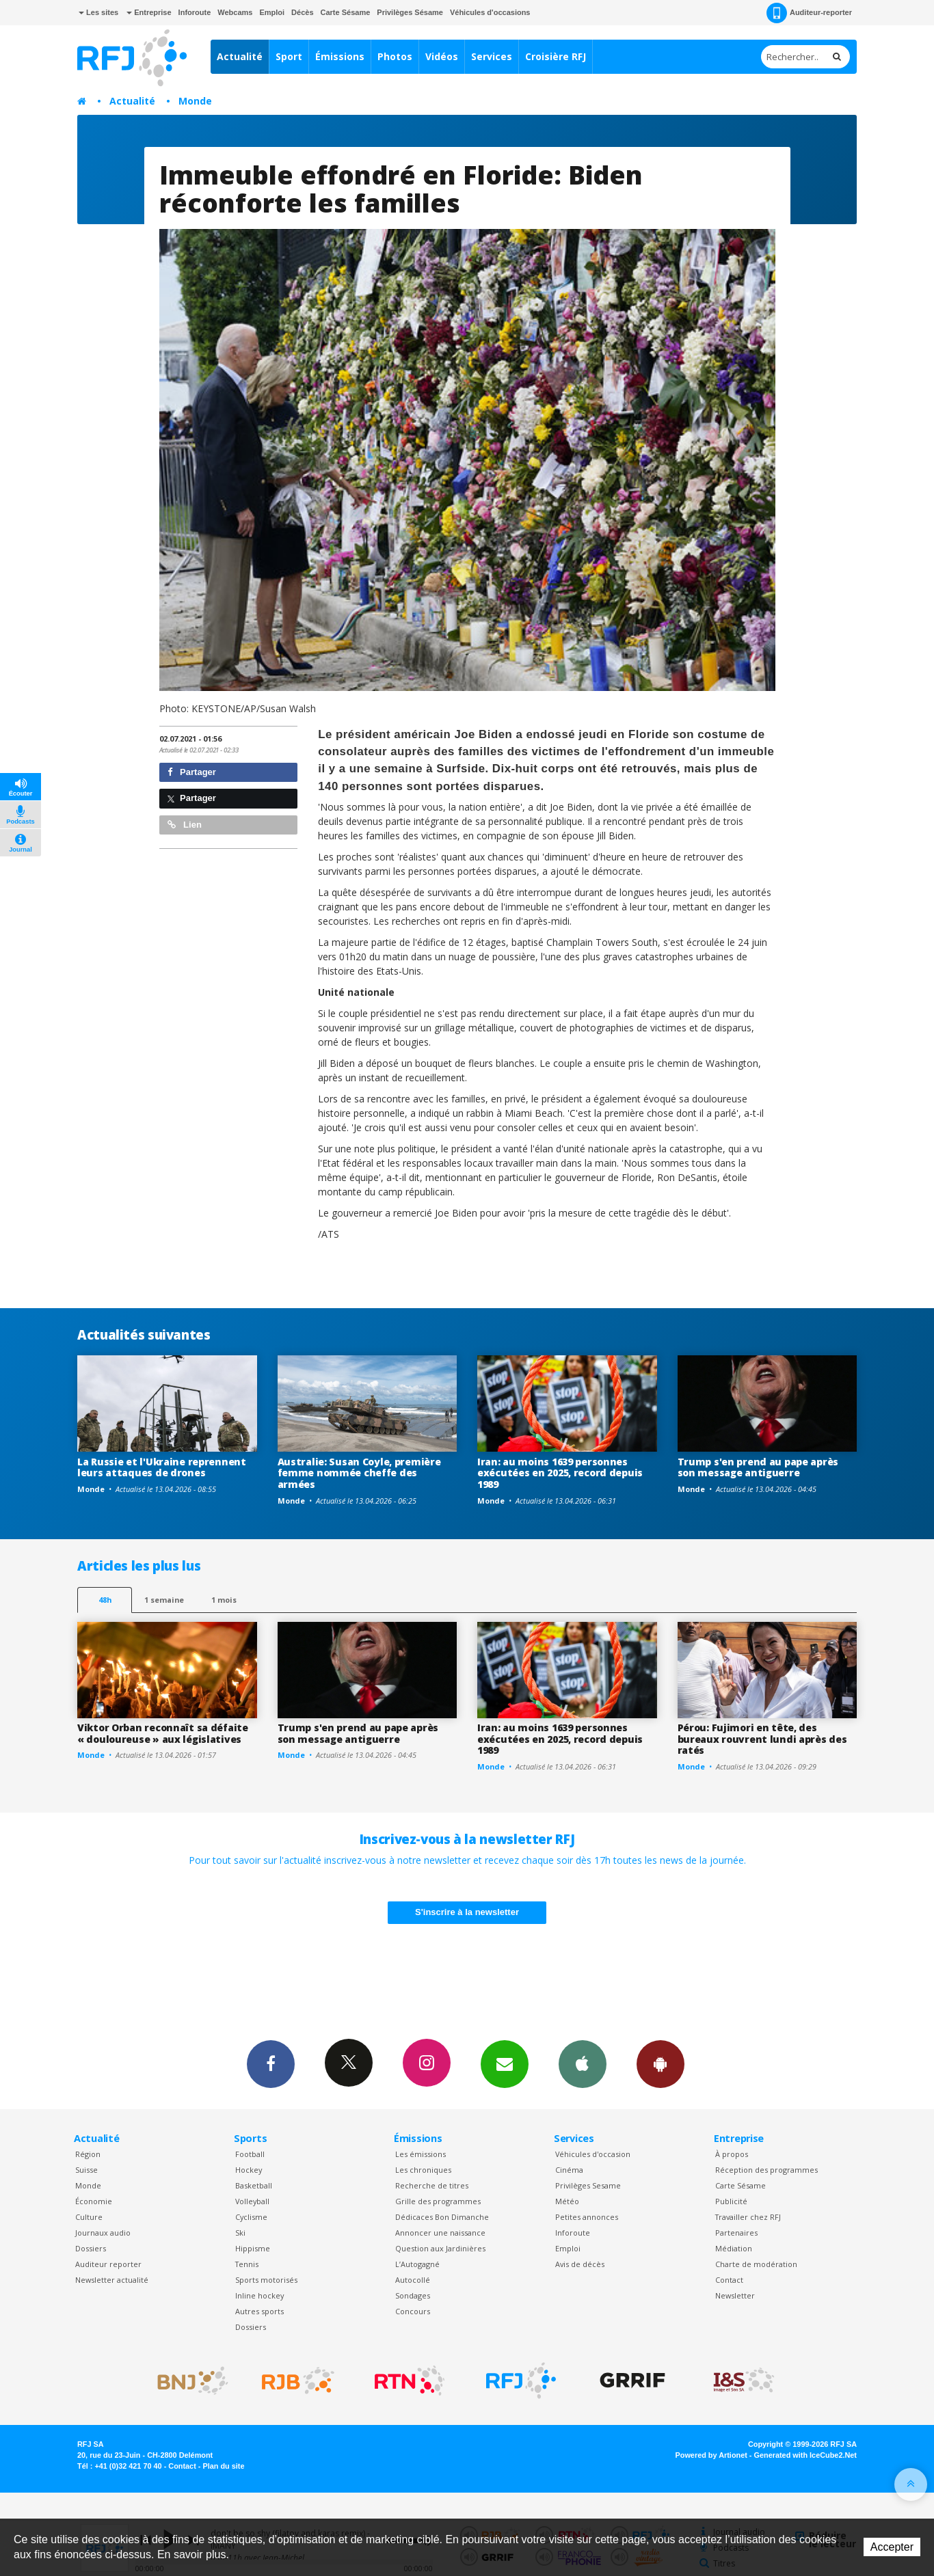 The height and width of the screenshot is (2576, 934). What do you see at coordinates (266, 2279) in the screenshot?
I see `Sports motorisés` at bounding box center [266, 2279].